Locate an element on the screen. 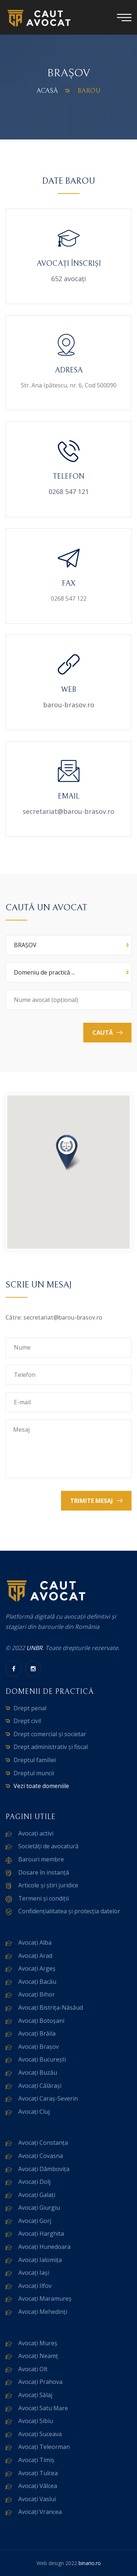 The image size is (137, 2576). barou-brasov.ro is located at coordinates (68, 704).